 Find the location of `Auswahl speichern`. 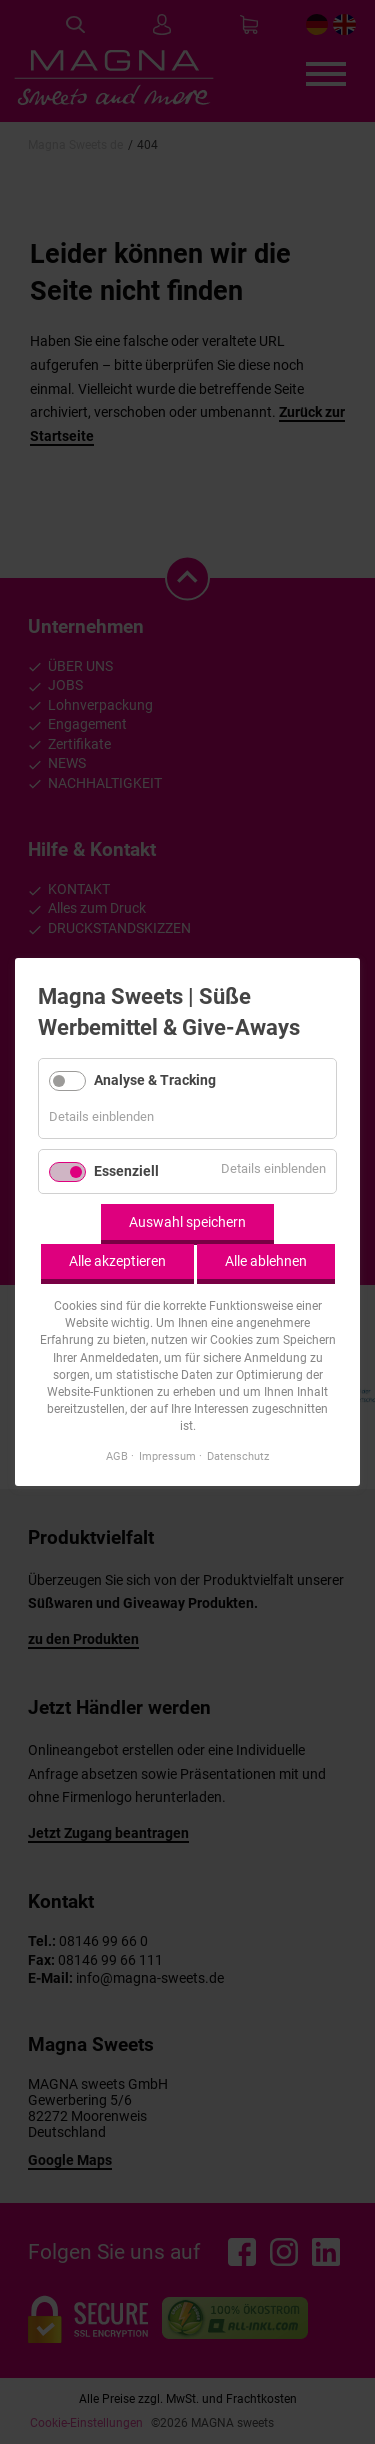

Auswahl speichern is located at coordinates (187, 1222).